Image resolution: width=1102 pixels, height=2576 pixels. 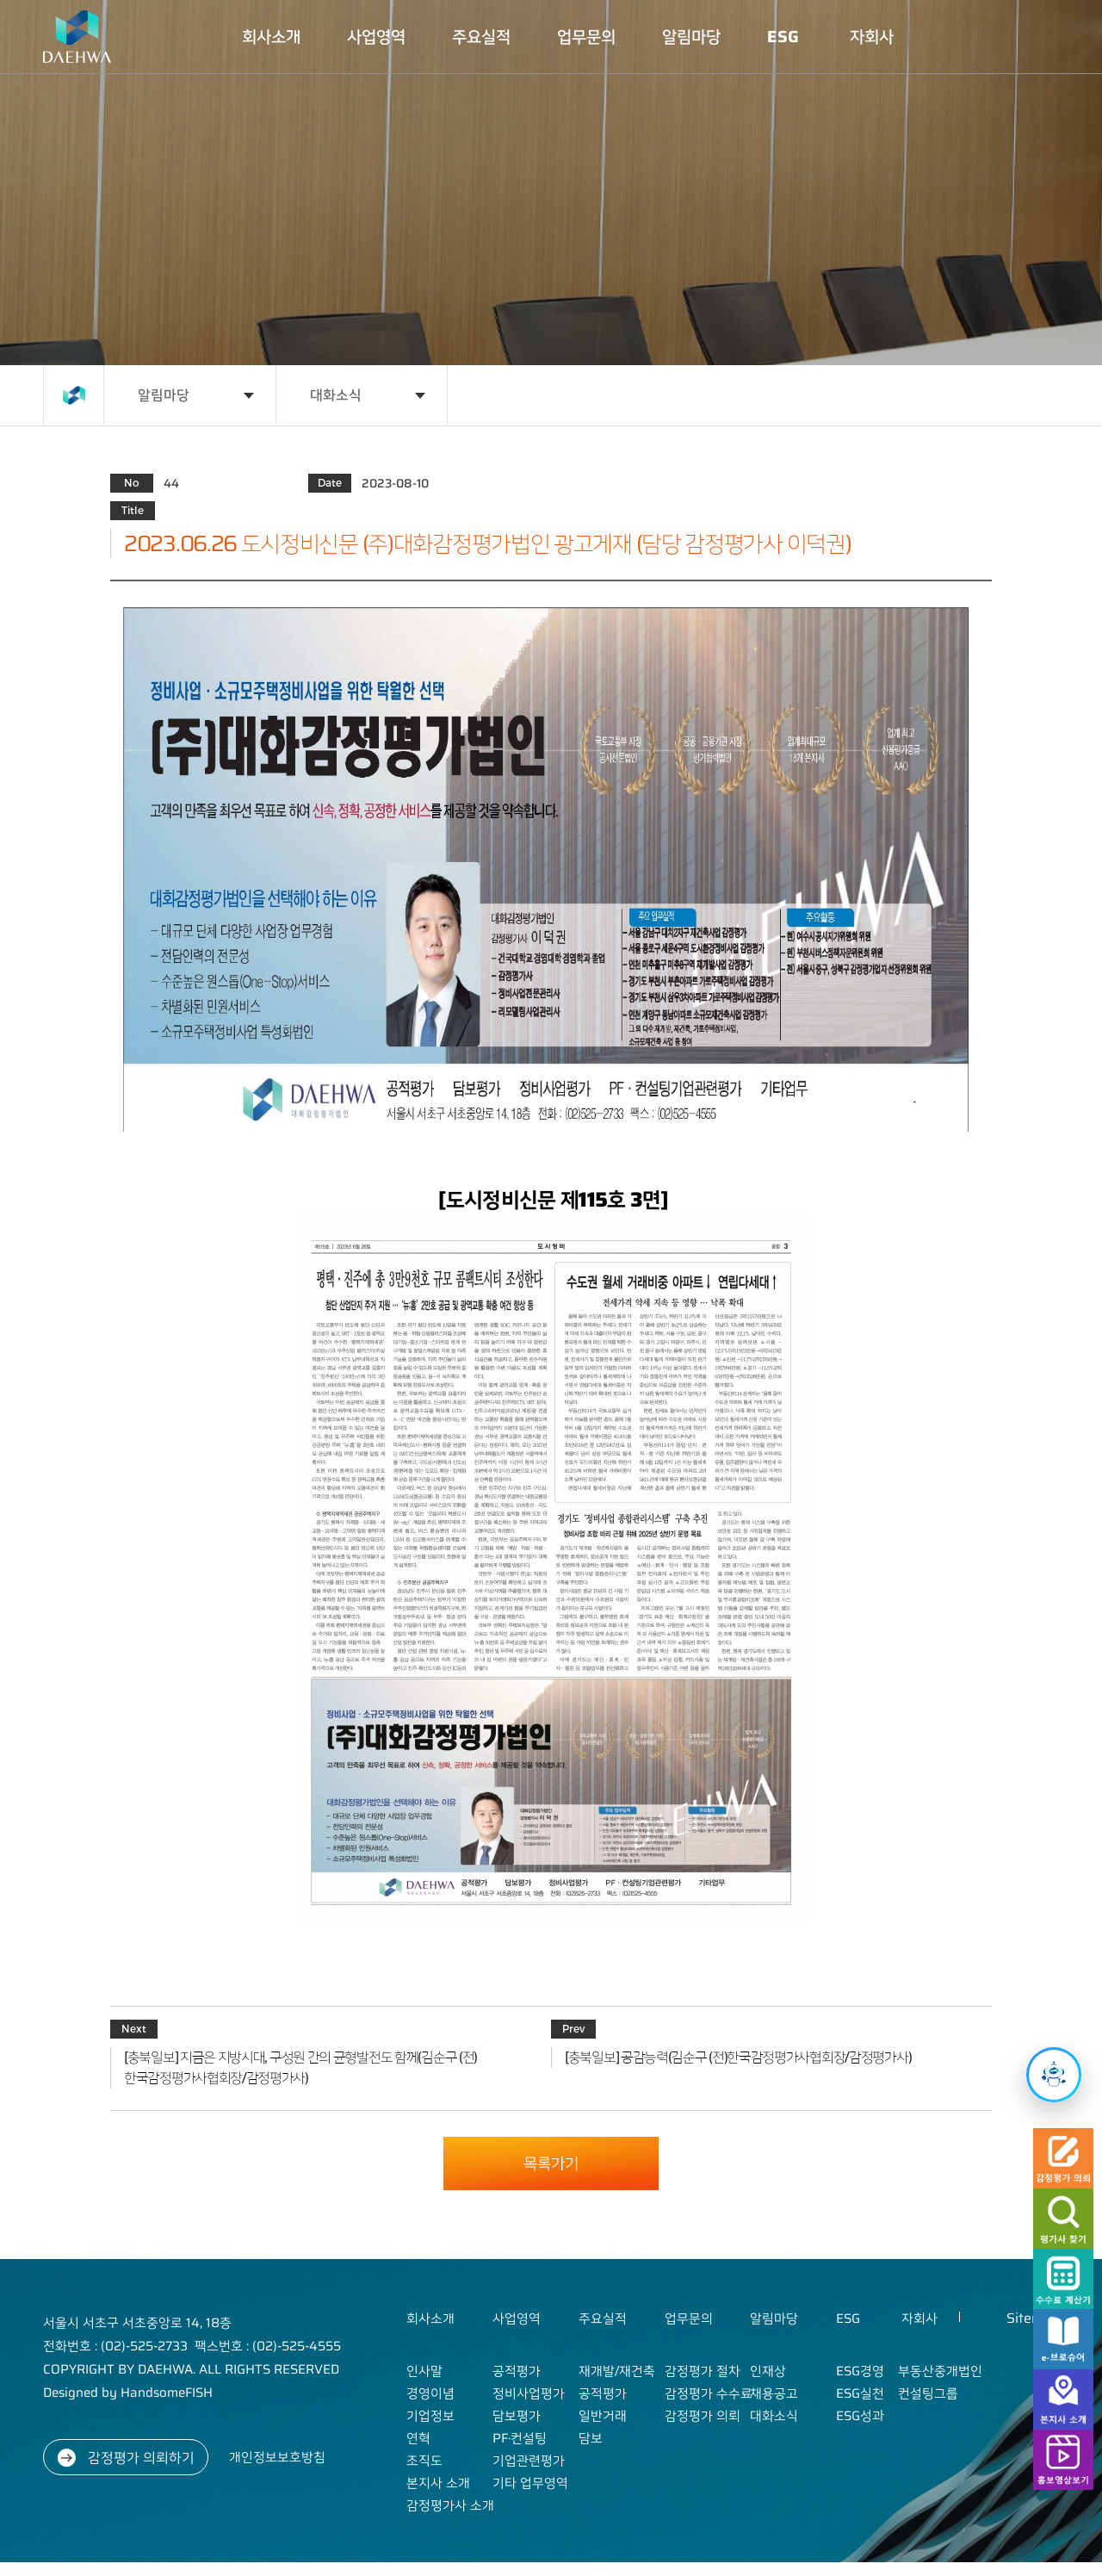 What do you see at coordinates (376, 36) in the screenshot?
I see `사업영역` at bounding box center [376, 36].